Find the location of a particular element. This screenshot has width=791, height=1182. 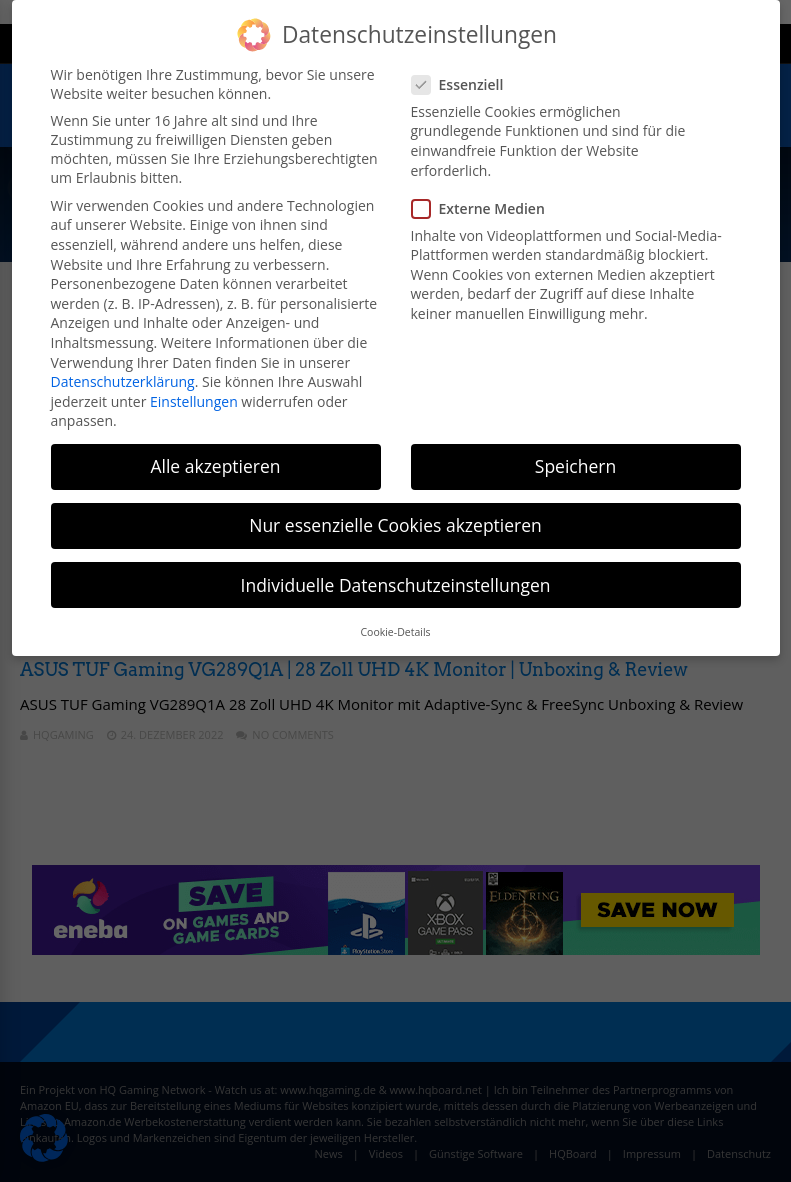

Cookie-Details [button] is located at coordinates (395, 632).